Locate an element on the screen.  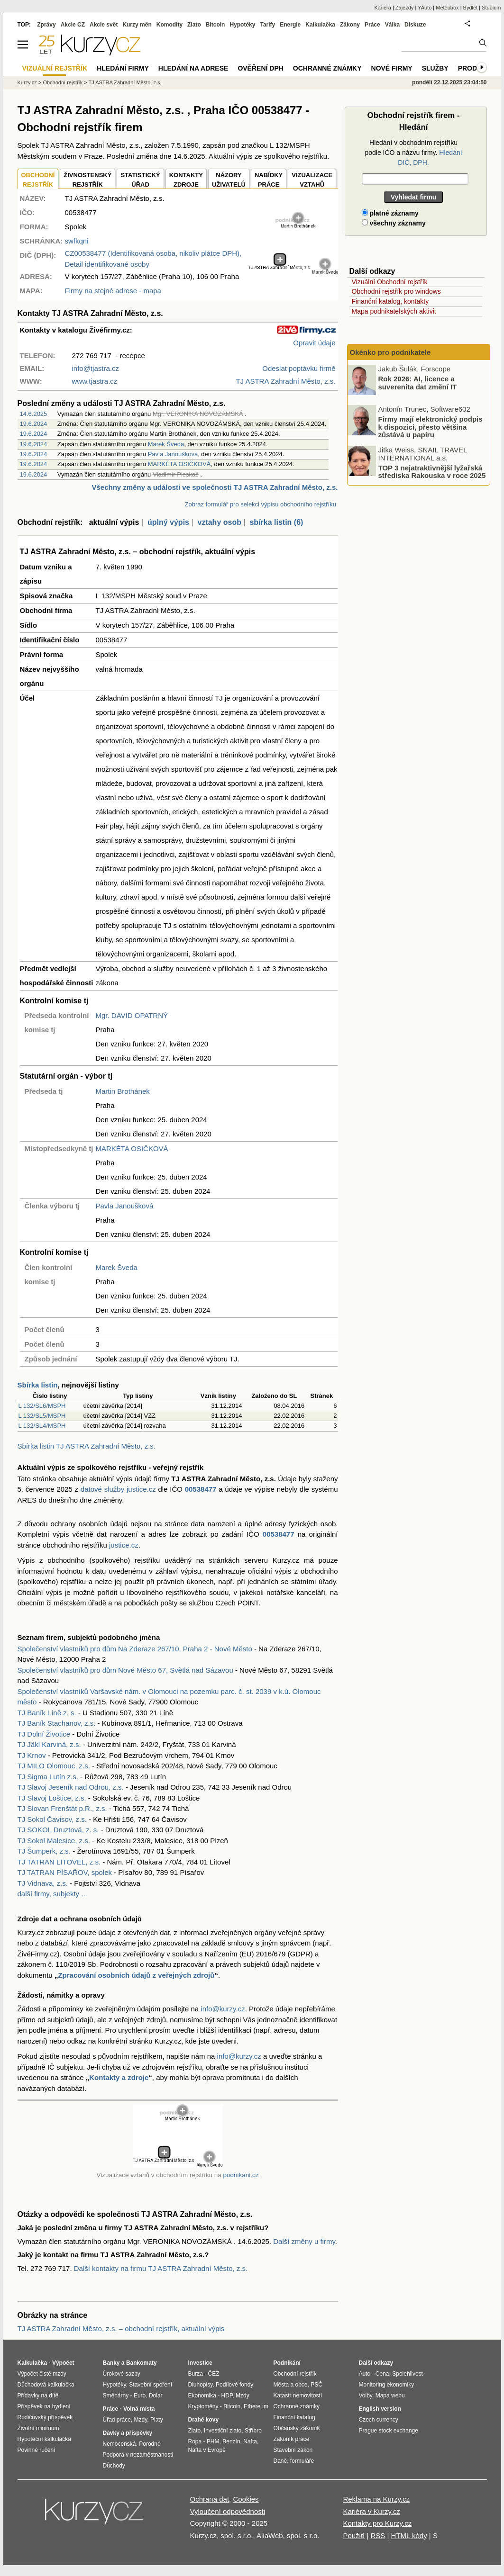
Kariéra v Kurzy.cz is located at coordinates (371, 2511).